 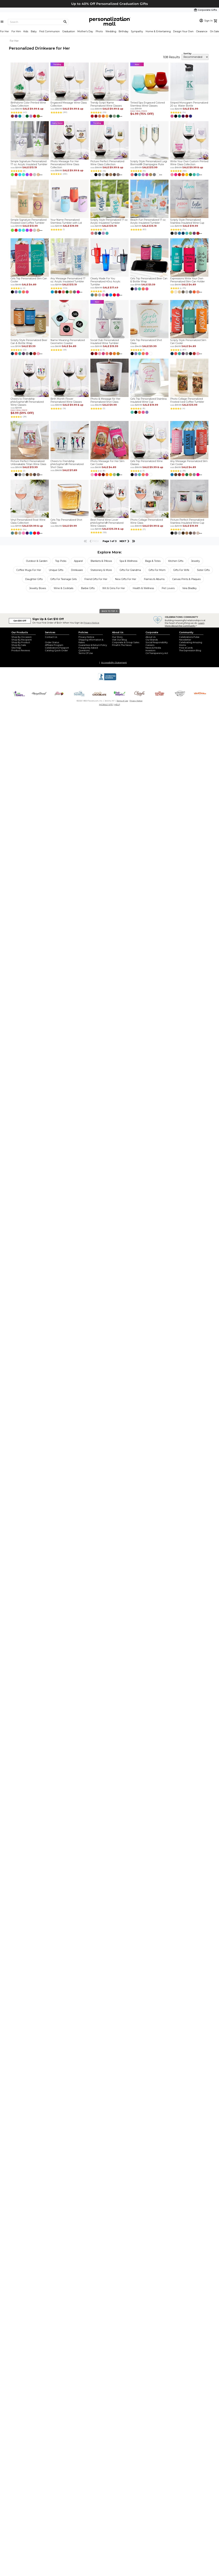 I want to click on Mother's Day, so click(x=85, y=31).